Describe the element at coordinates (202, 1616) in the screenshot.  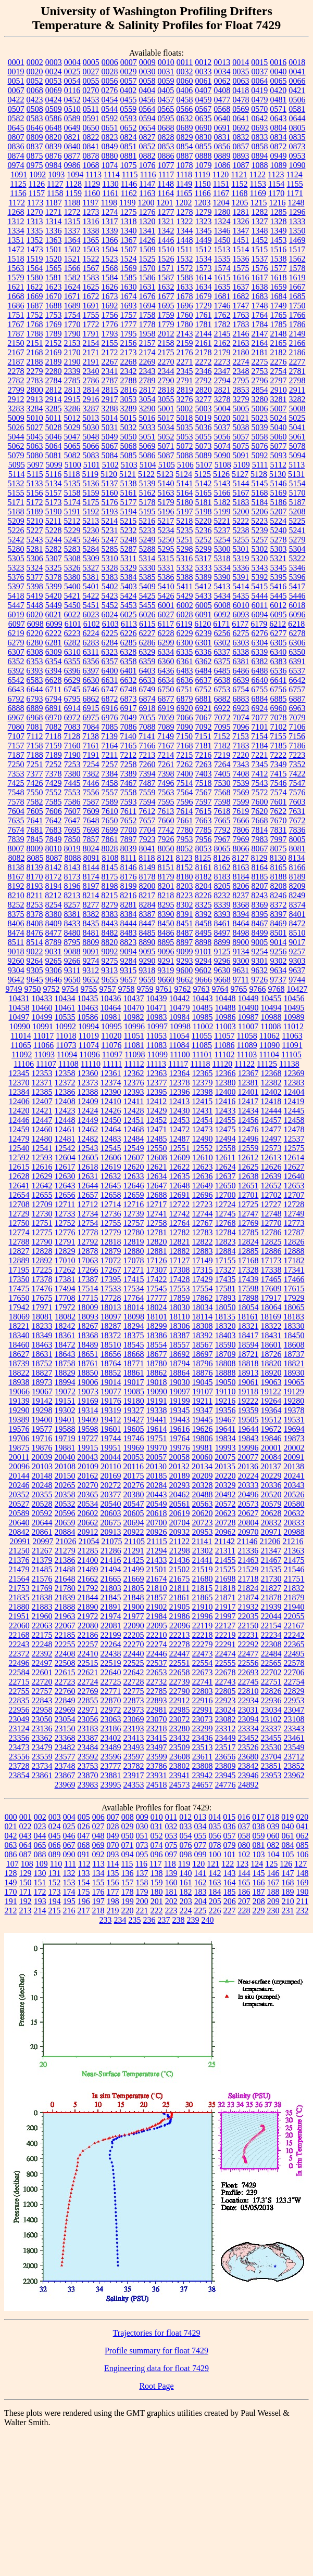
I see `21996` at that location.